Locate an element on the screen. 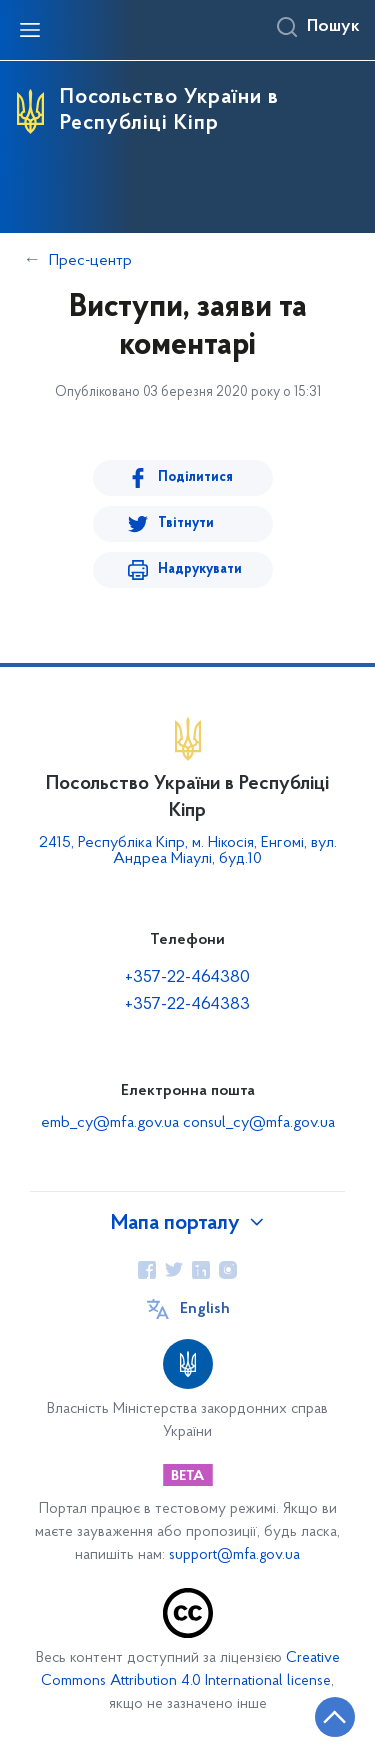 The width and height of the screenshot is (375, 1747). Прес-центр is located at coordinates (90, 261).